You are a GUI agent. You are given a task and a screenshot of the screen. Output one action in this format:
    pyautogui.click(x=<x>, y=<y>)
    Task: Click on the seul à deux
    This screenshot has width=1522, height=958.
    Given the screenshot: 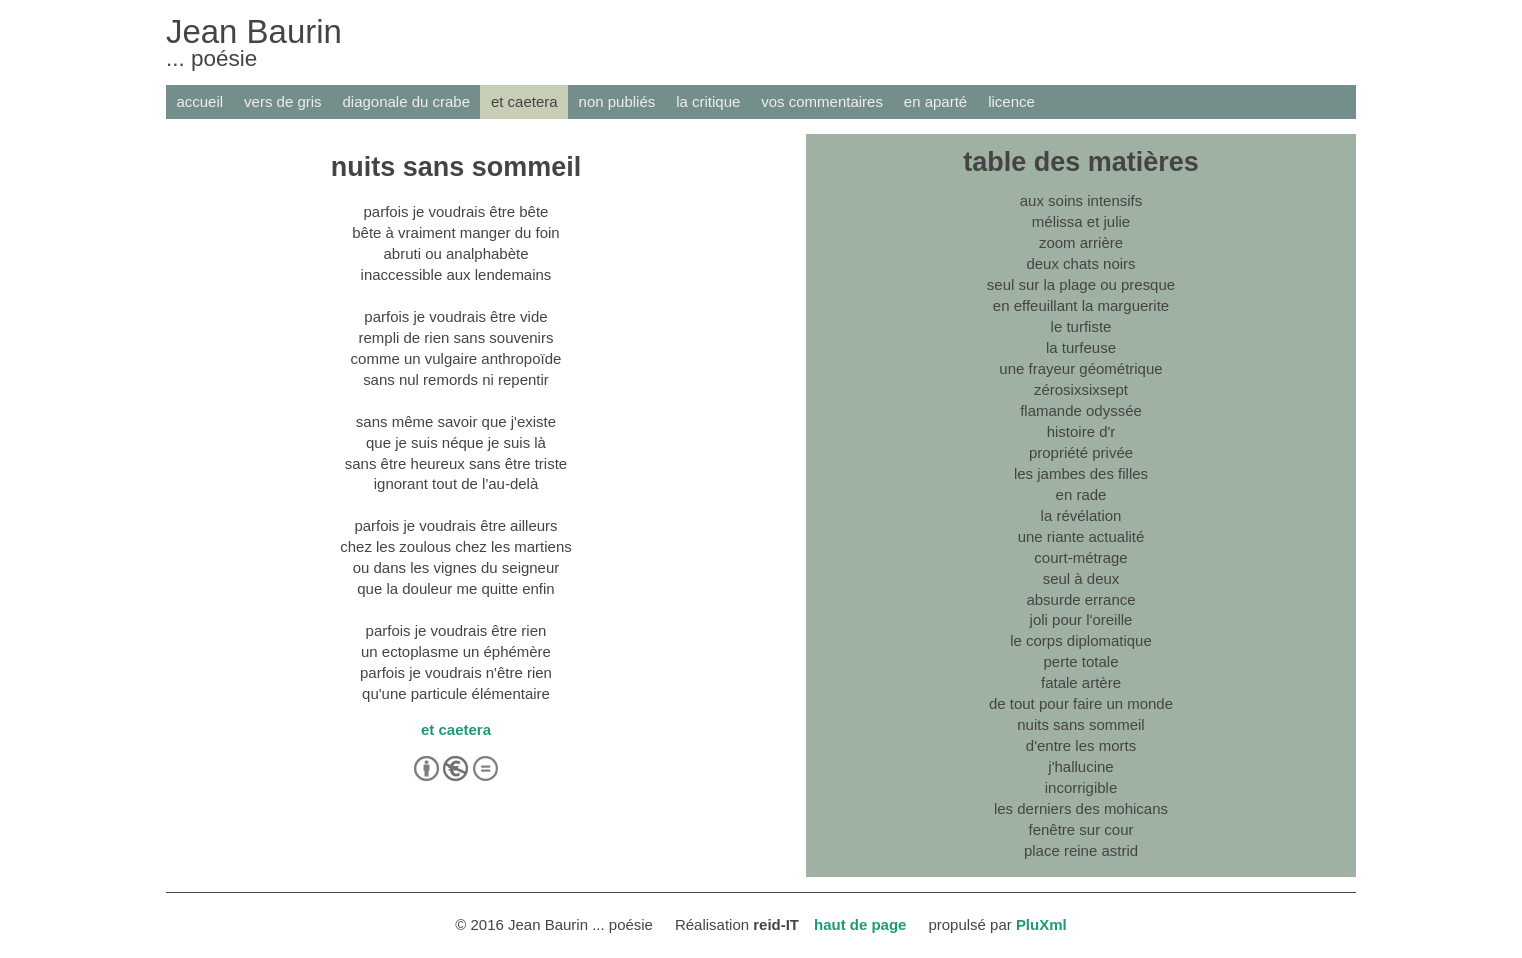 What is the action you would take?
    pyautogui.click(x=1081, y=578)
    